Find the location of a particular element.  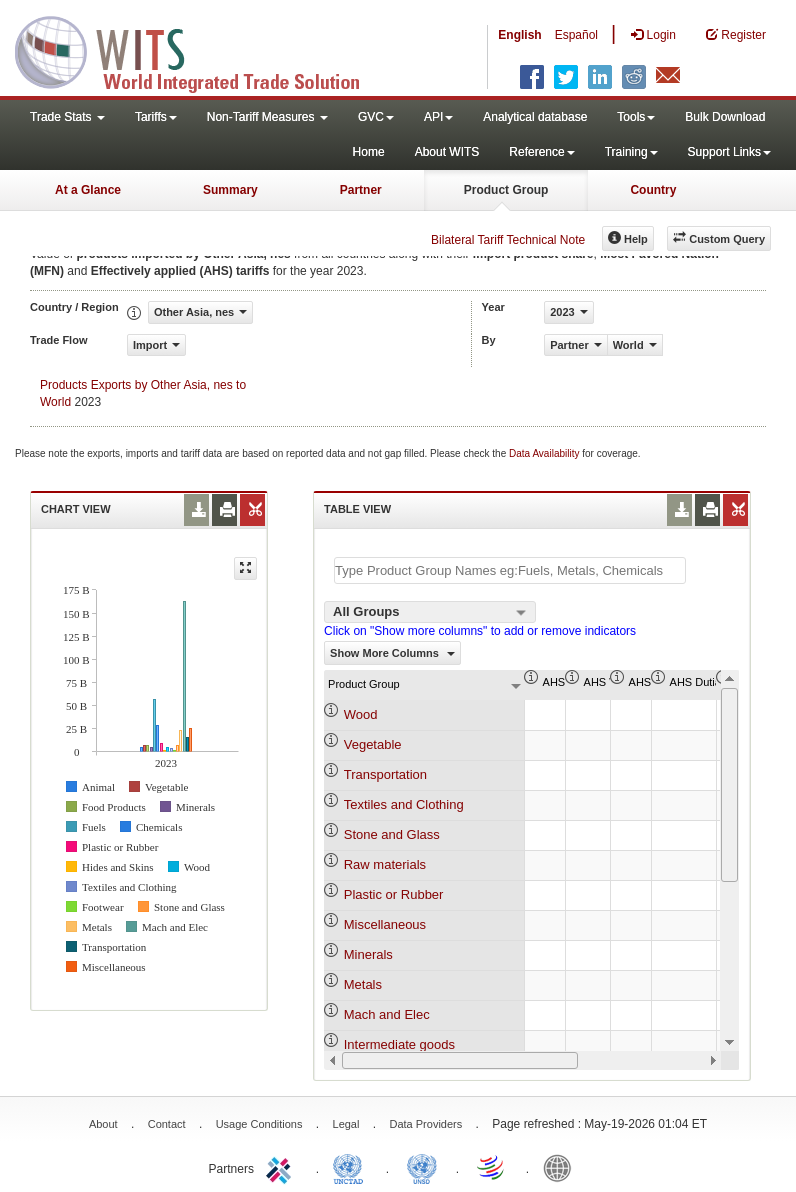

English is located at coordinates (519, 35).